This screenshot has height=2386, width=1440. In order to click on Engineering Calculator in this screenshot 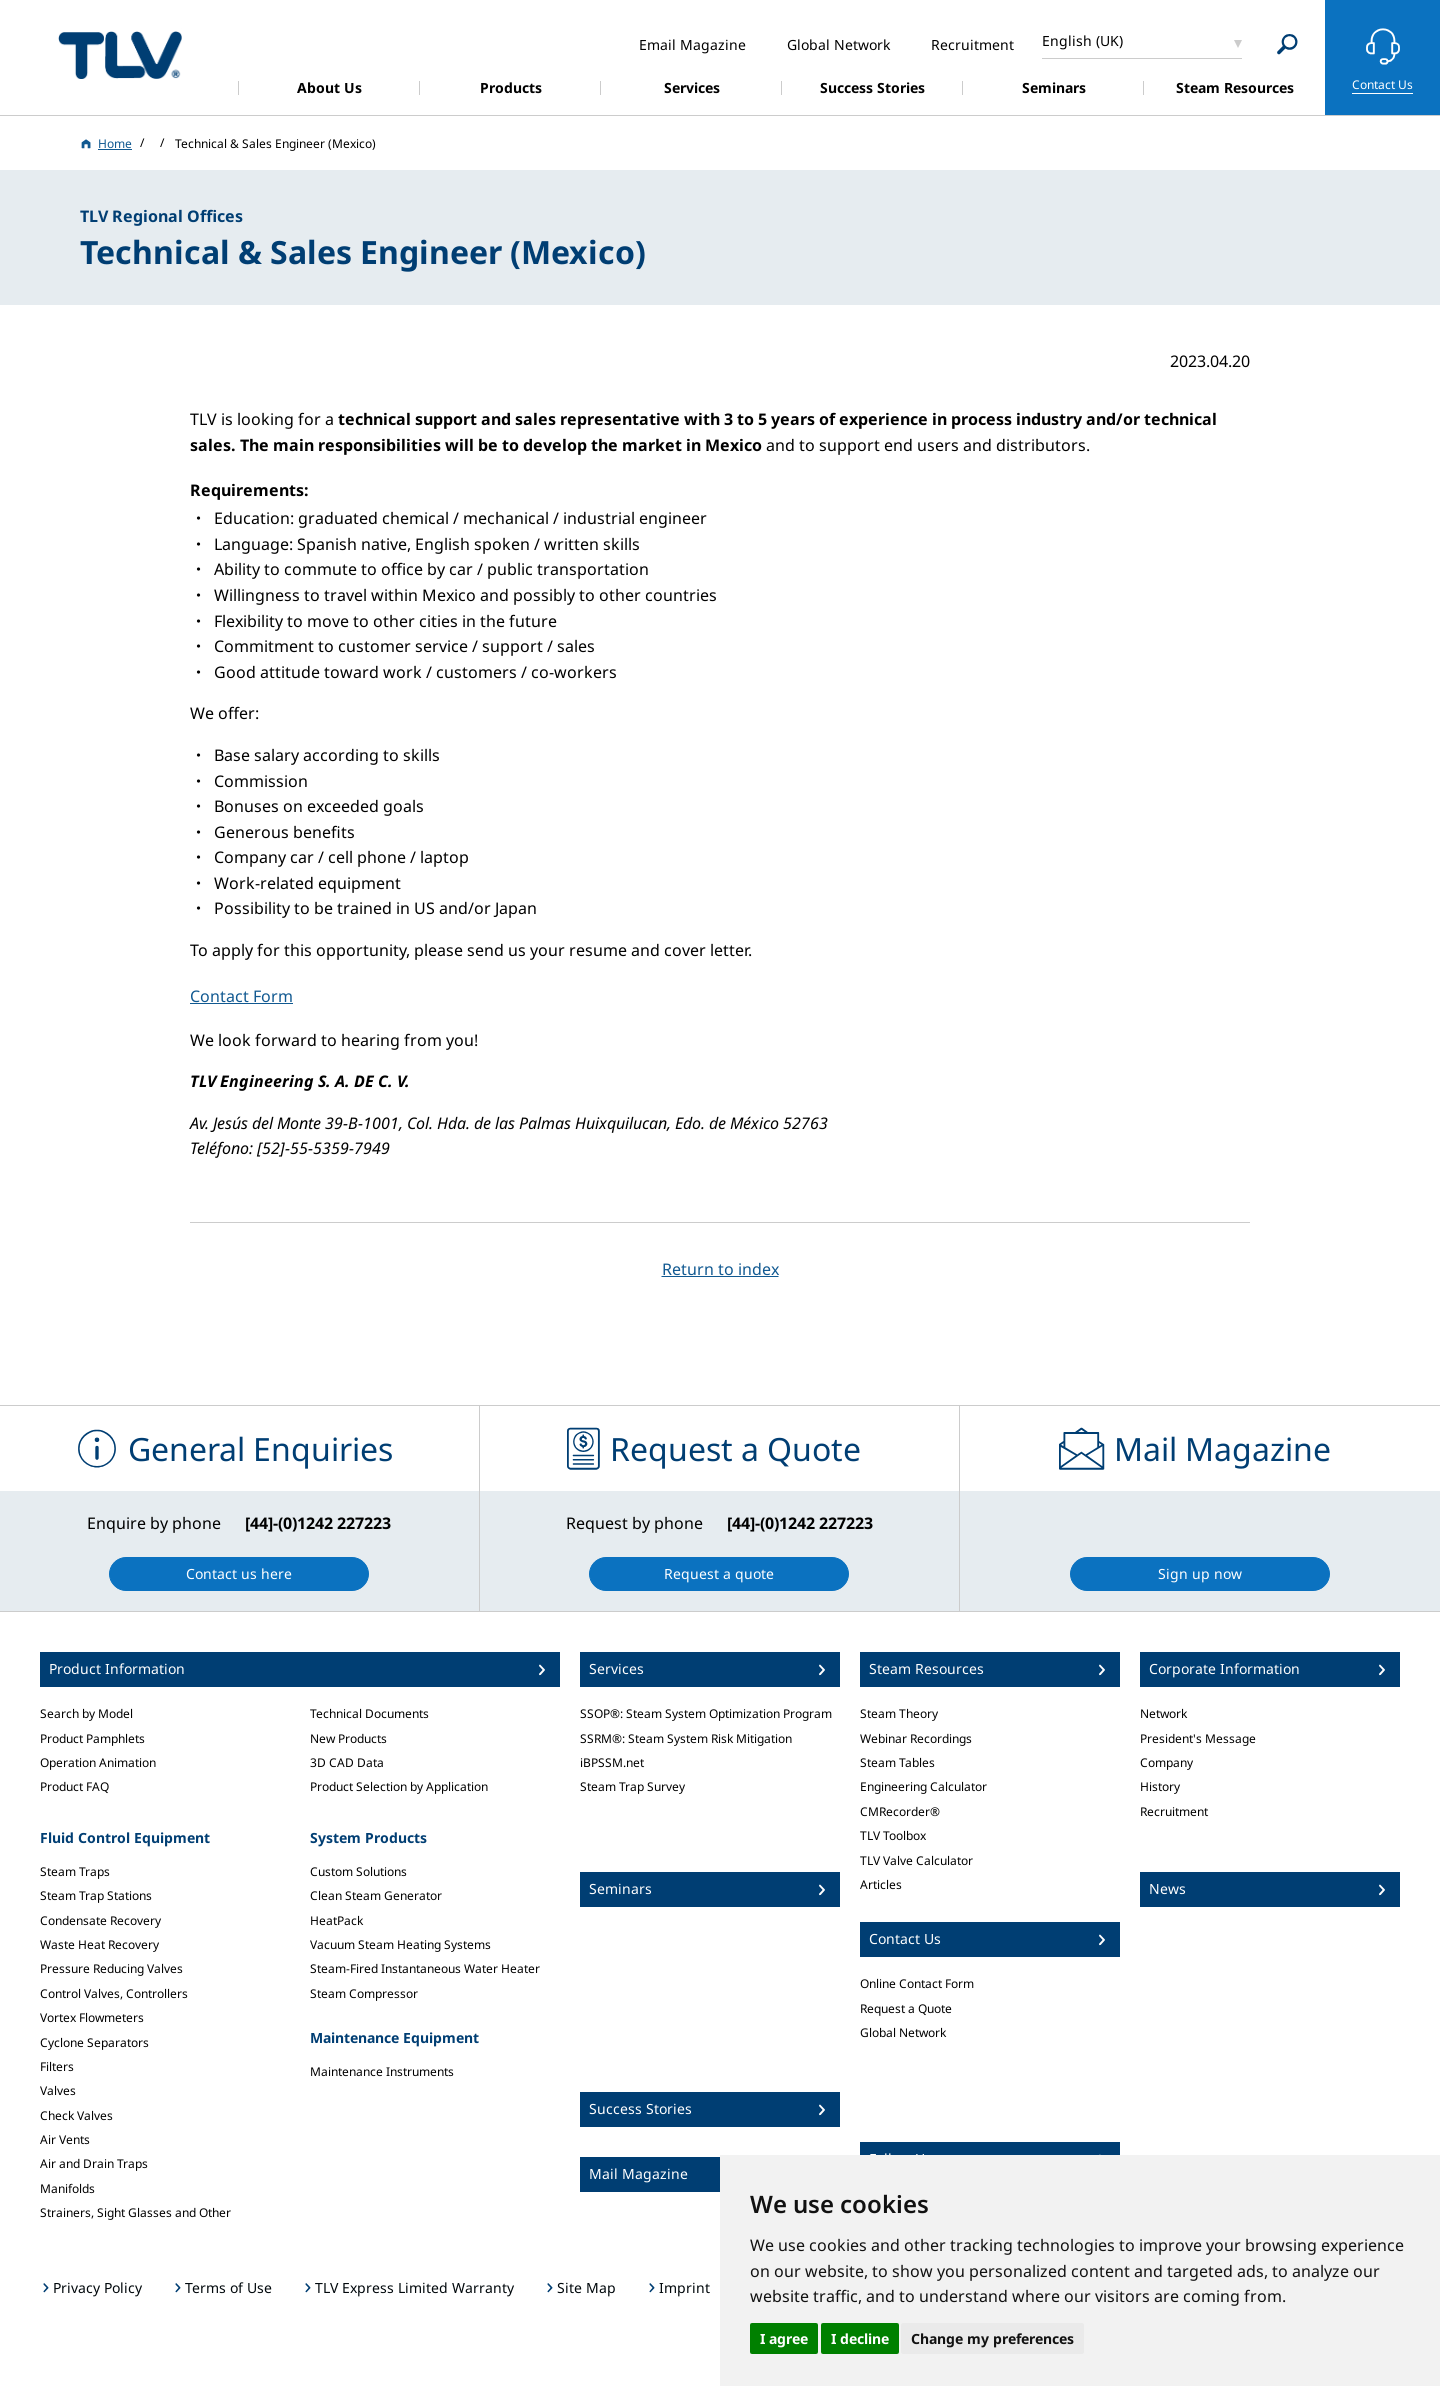, I will do `click(923, 1786)`.